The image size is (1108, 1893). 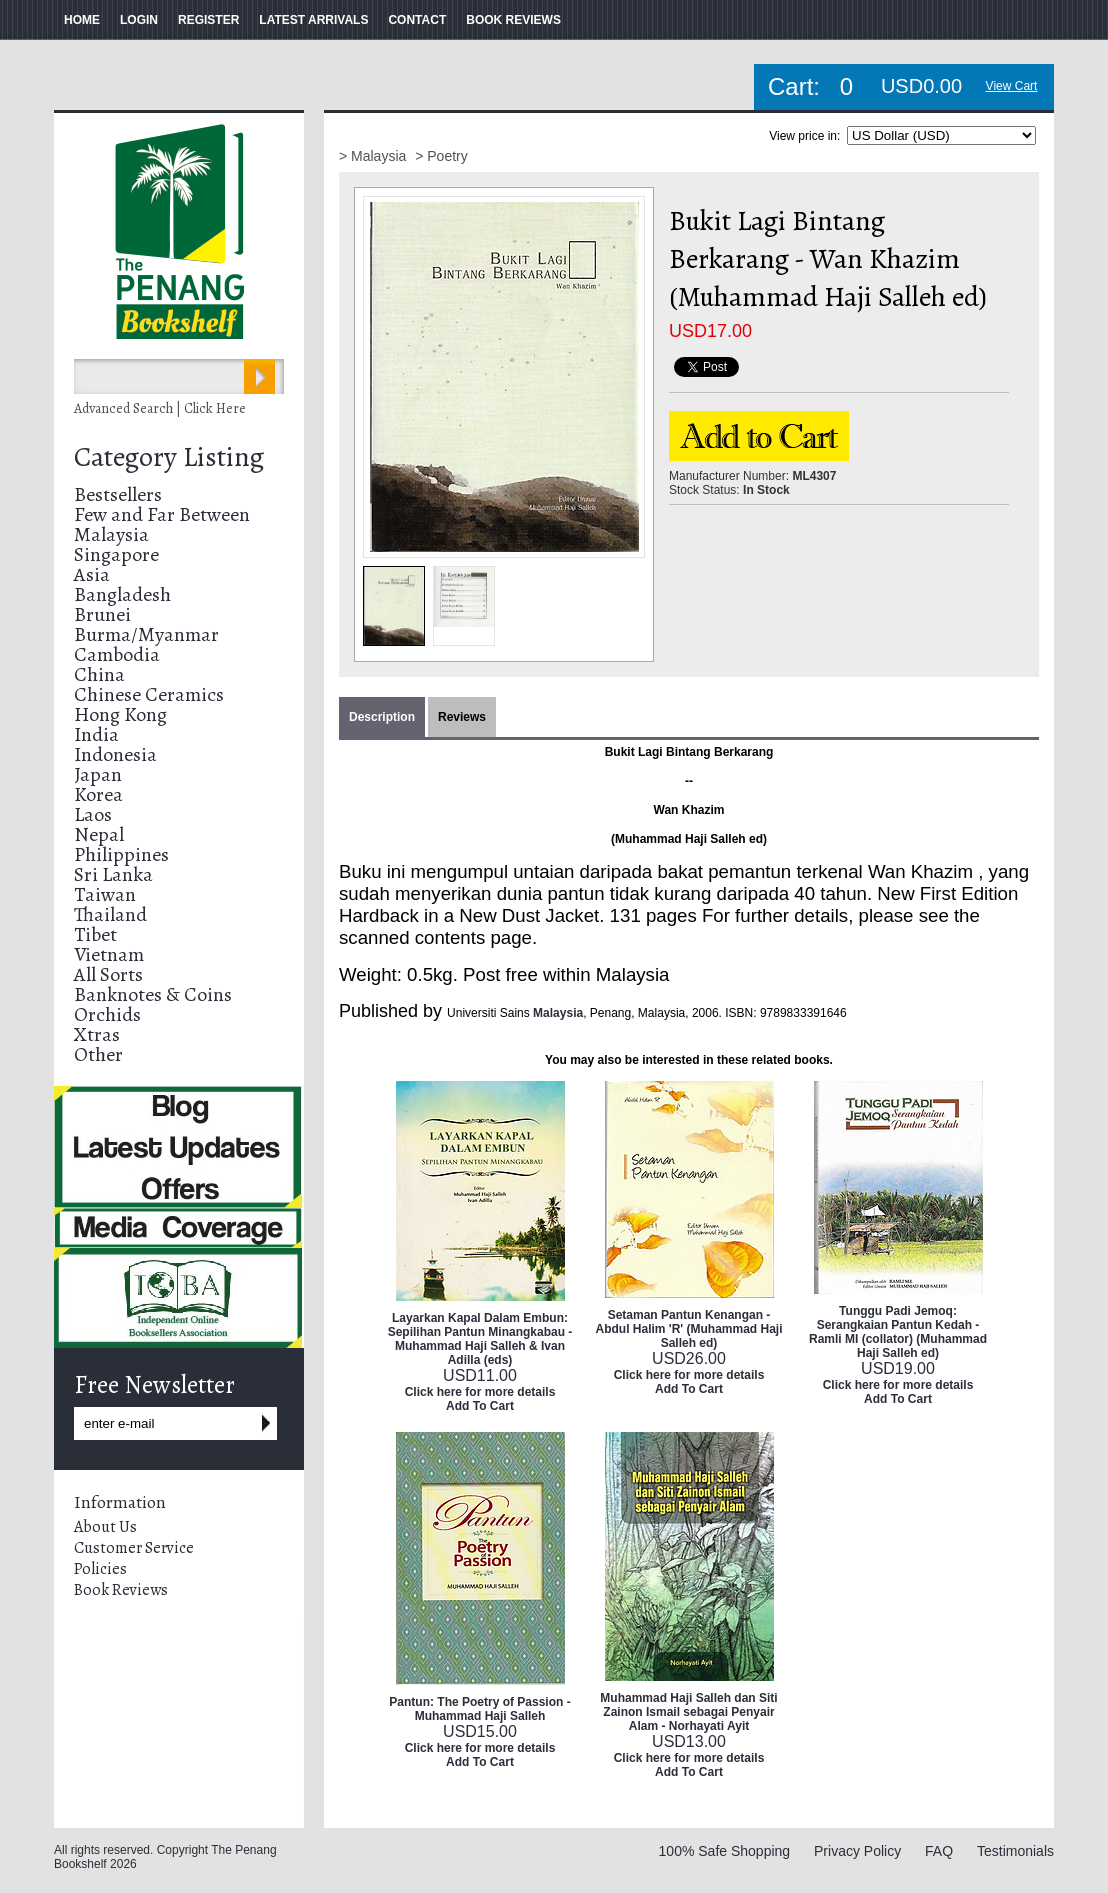 I want to click on Book Reviews, so click(x=121, y=1590).